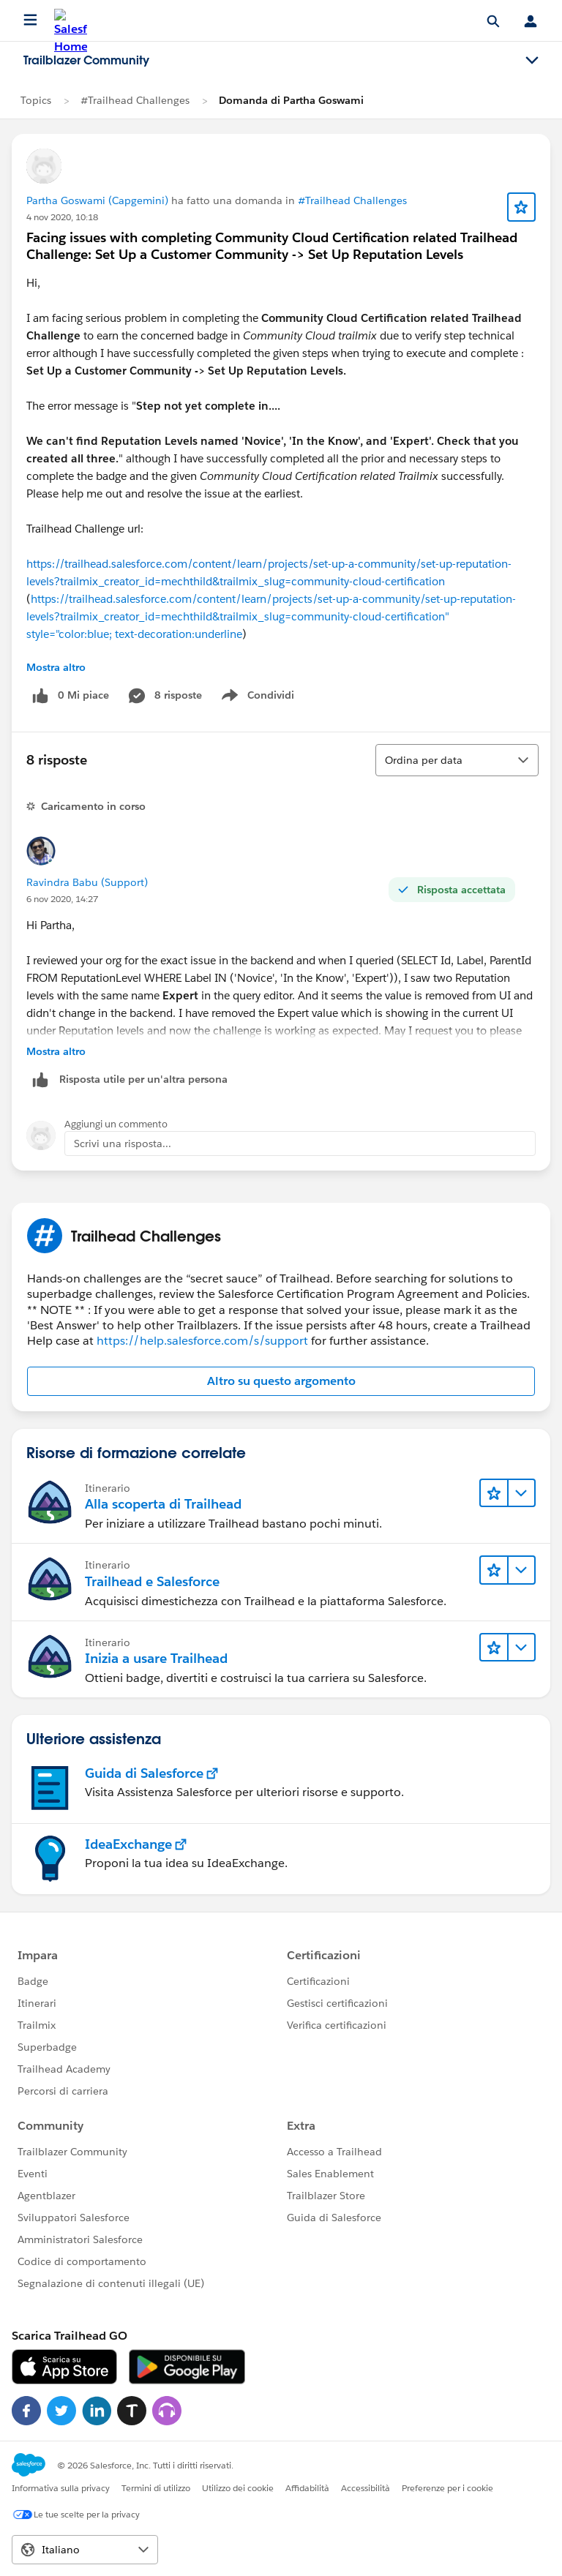 This screenshot has width=562, height=2576. What do you see at coordinates (532, 61) in the screenshot?
I see `[Toggle navigation menu]` at bounding box center [532, 61].